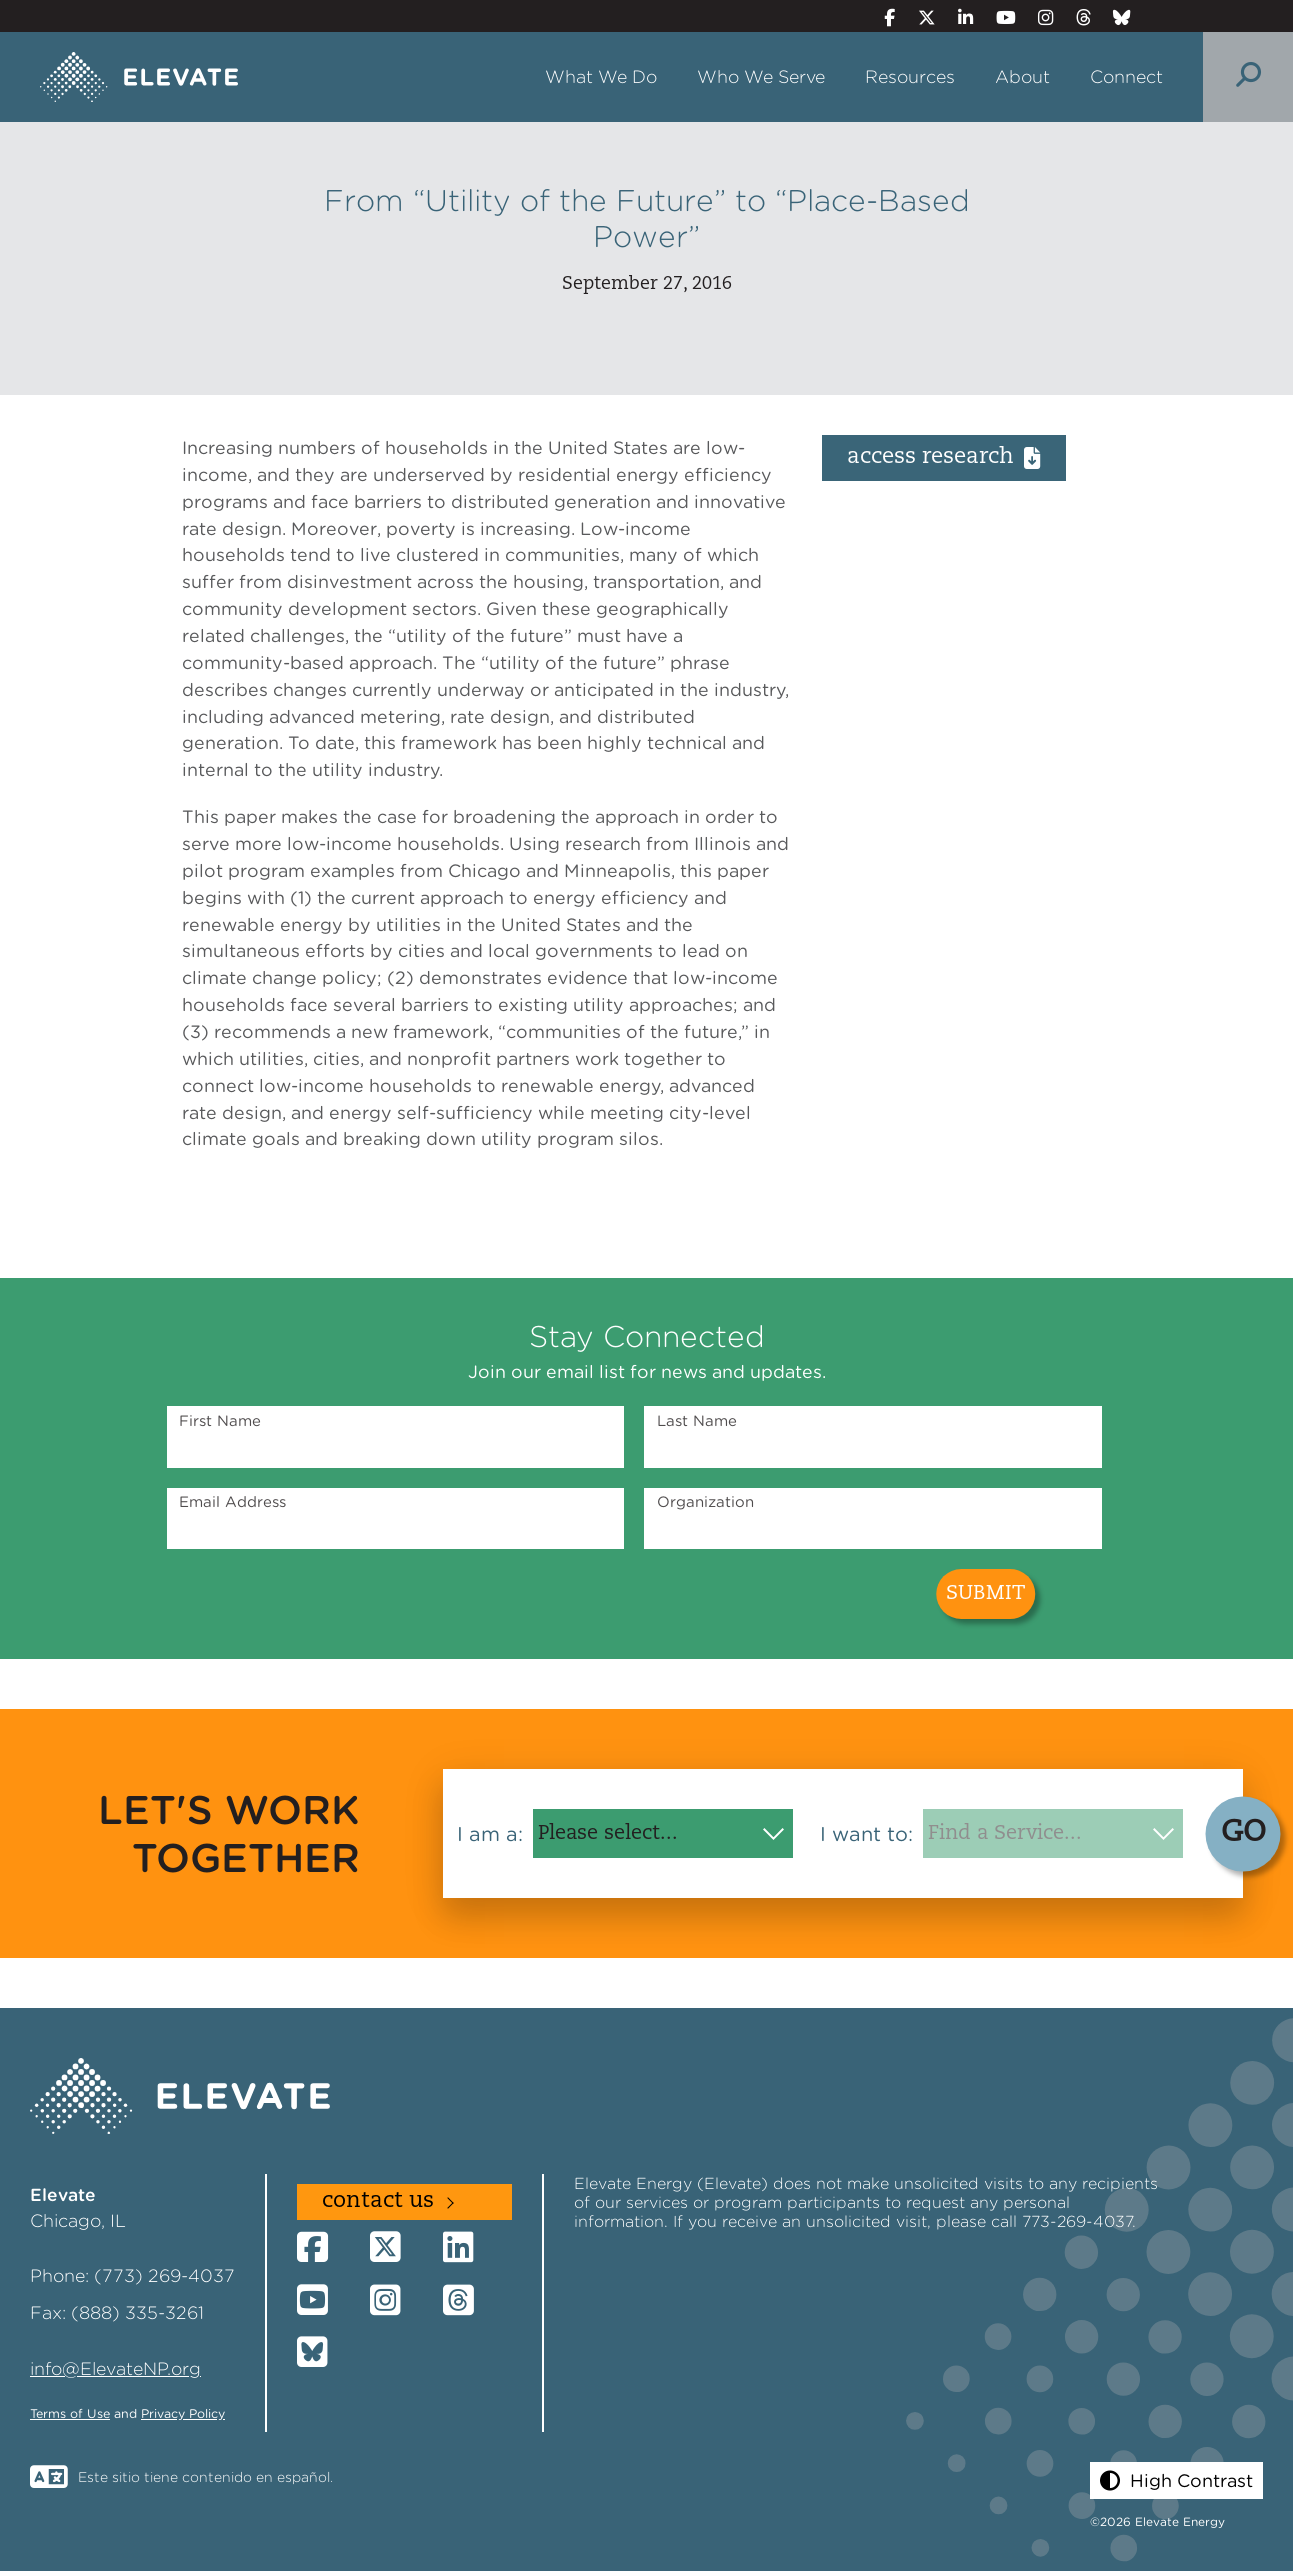 The height and width of the screenshot is (2571, 1293). What do you see at coordinates (220, 1421) in the screenshot?
I see `First Name` at bounding box center [220, 1421].